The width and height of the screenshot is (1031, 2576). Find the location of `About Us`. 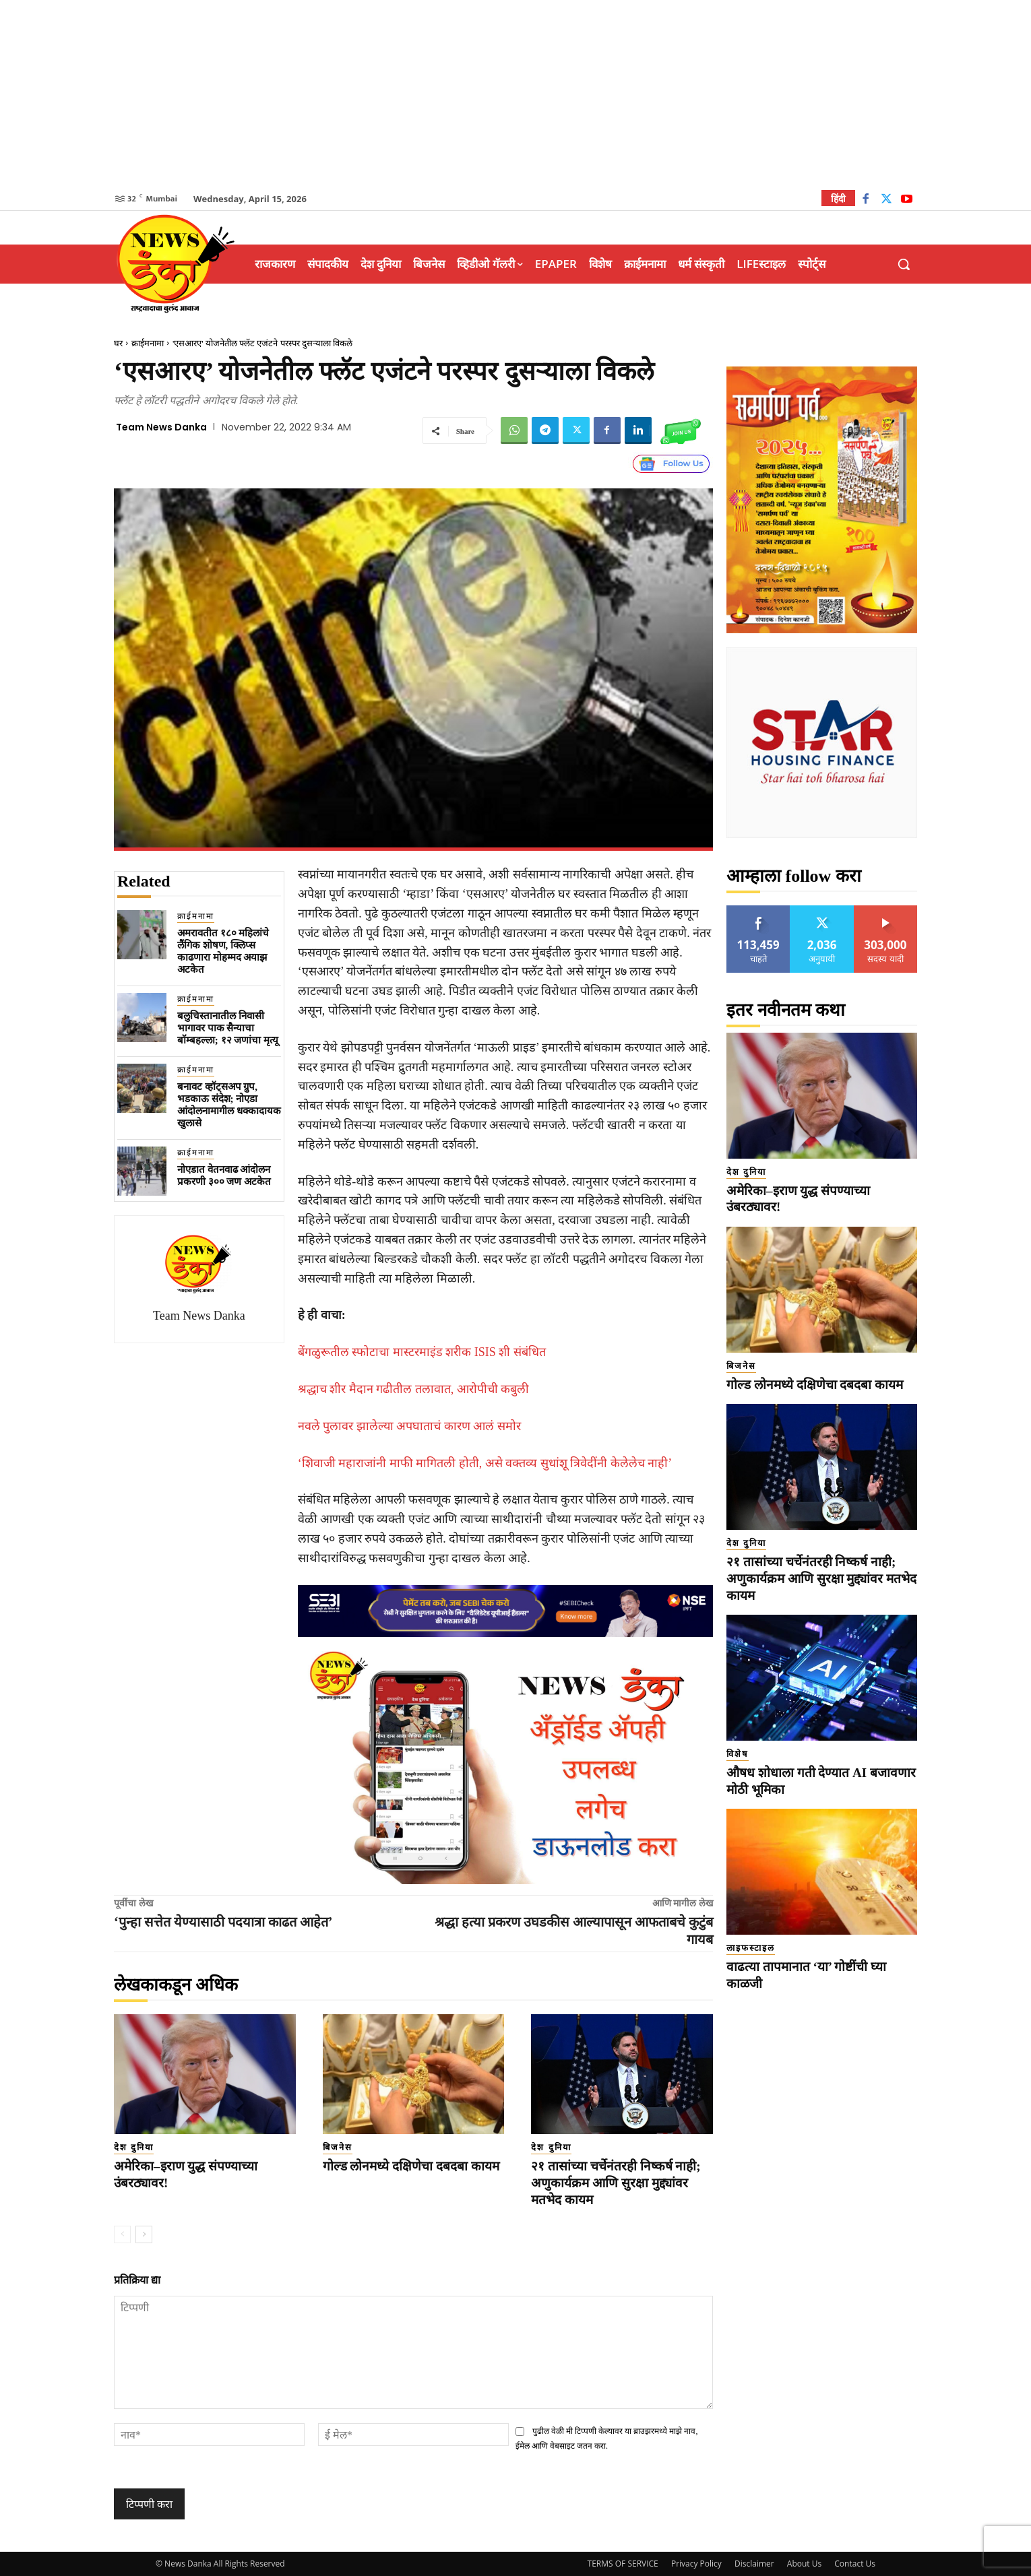

About Us is located at coordinates (804, 2563).